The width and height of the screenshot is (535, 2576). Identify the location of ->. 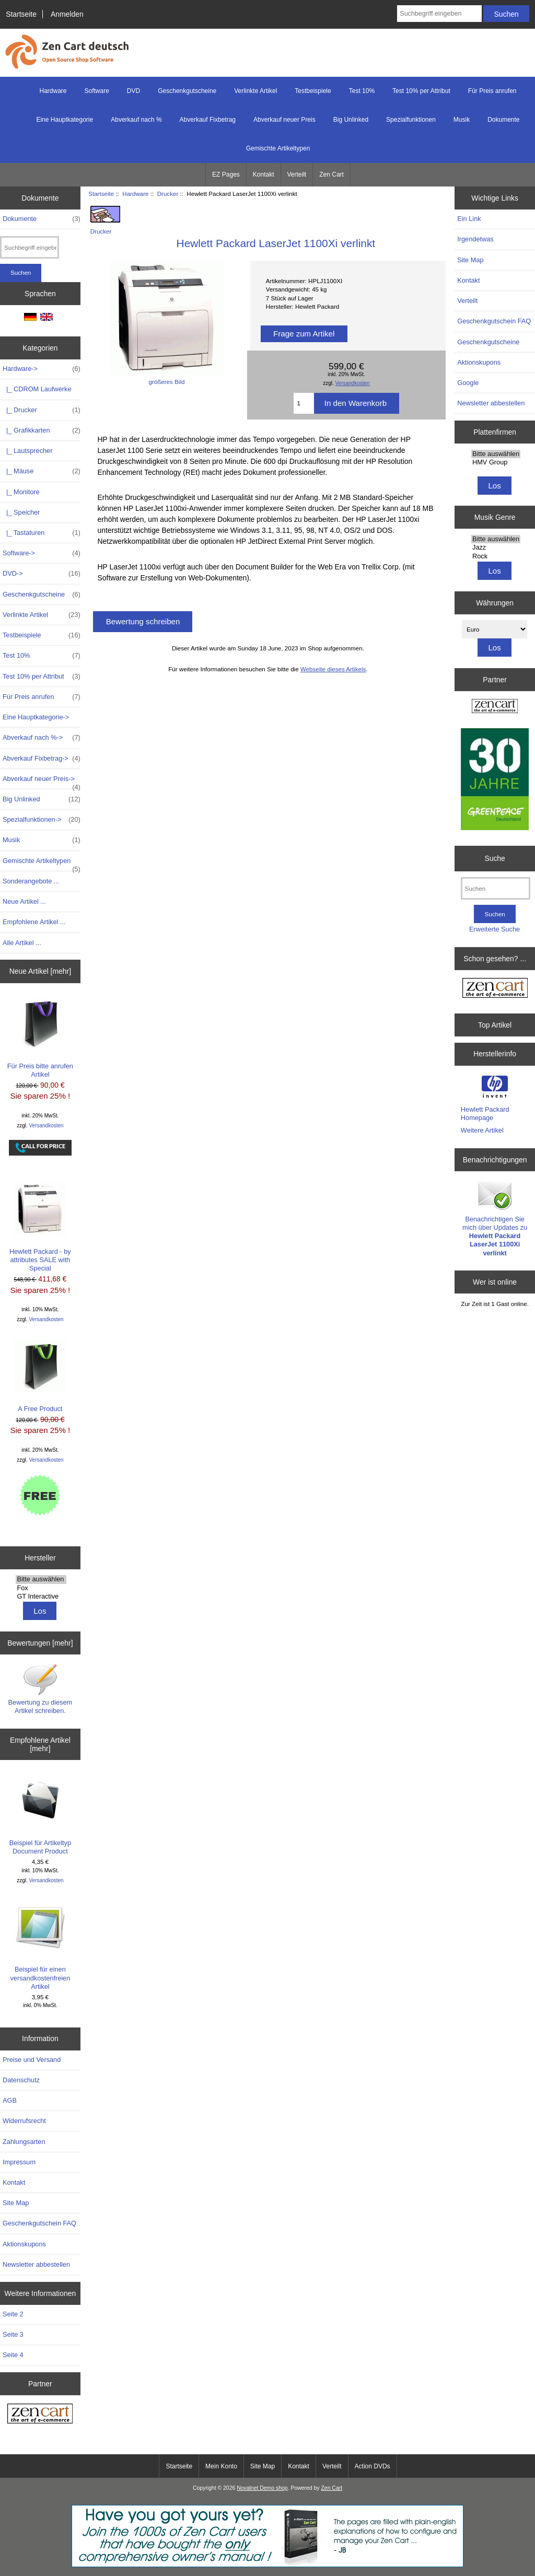
(41, 369).